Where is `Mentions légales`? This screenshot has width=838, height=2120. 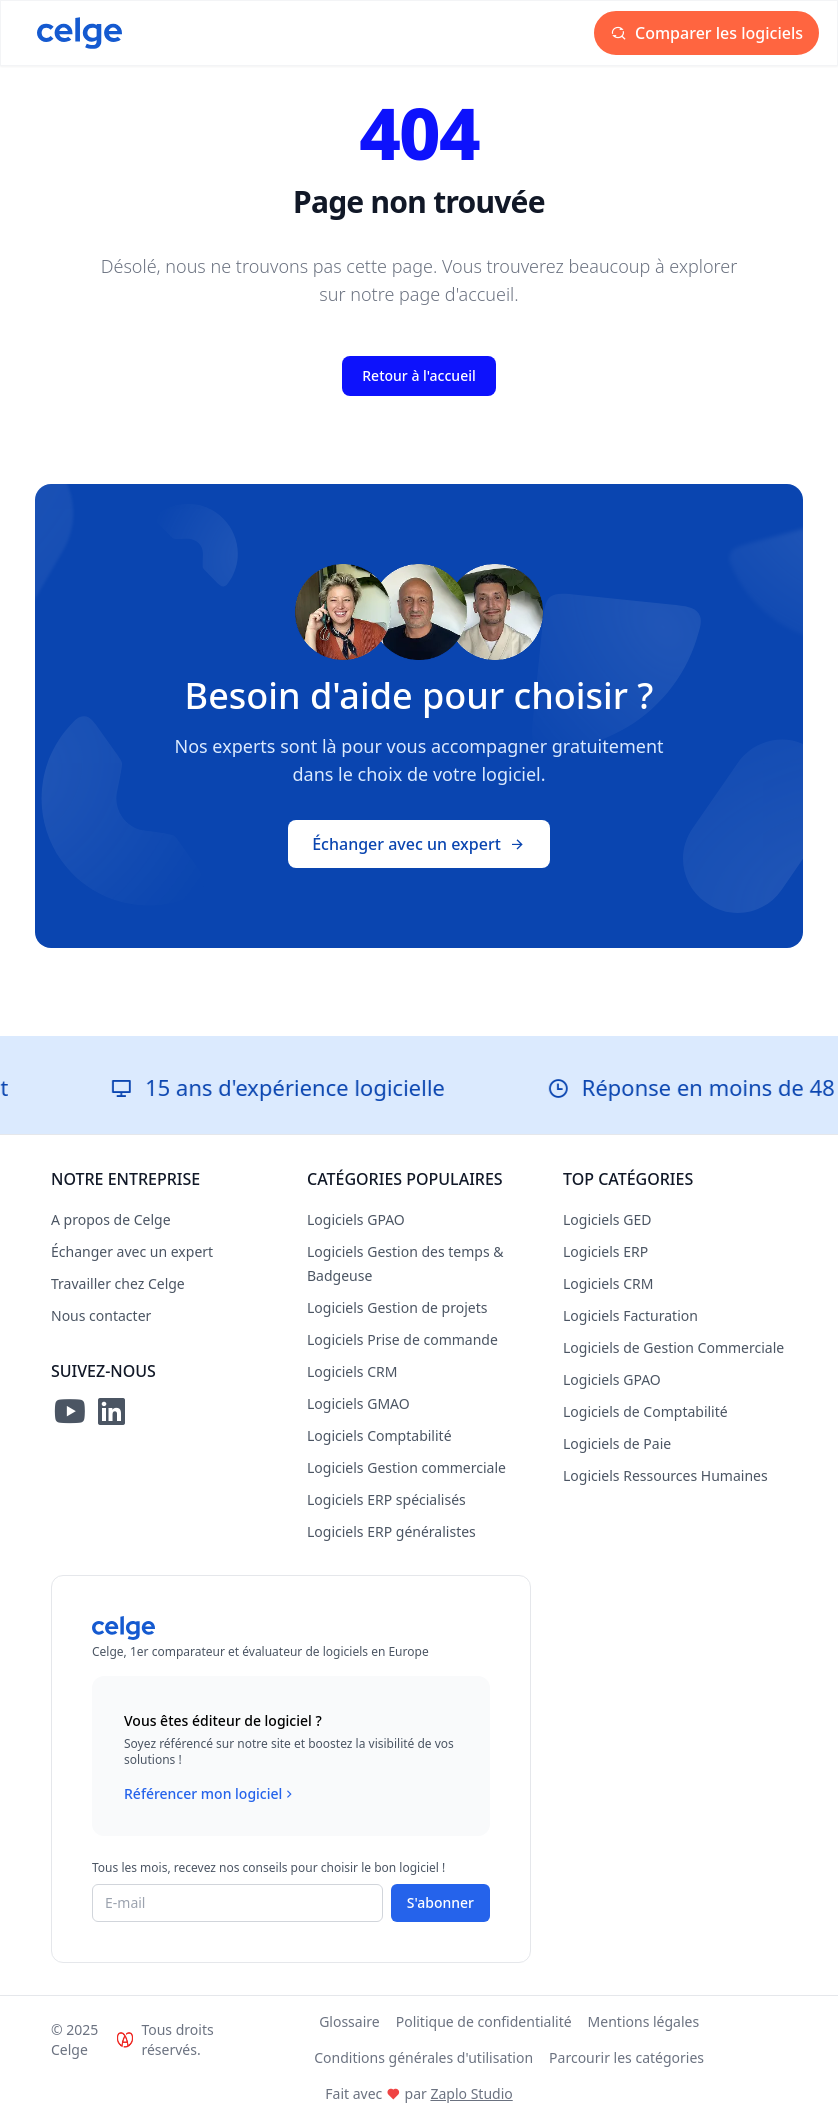 Mentions légales is located at coordinates (644, 2021).